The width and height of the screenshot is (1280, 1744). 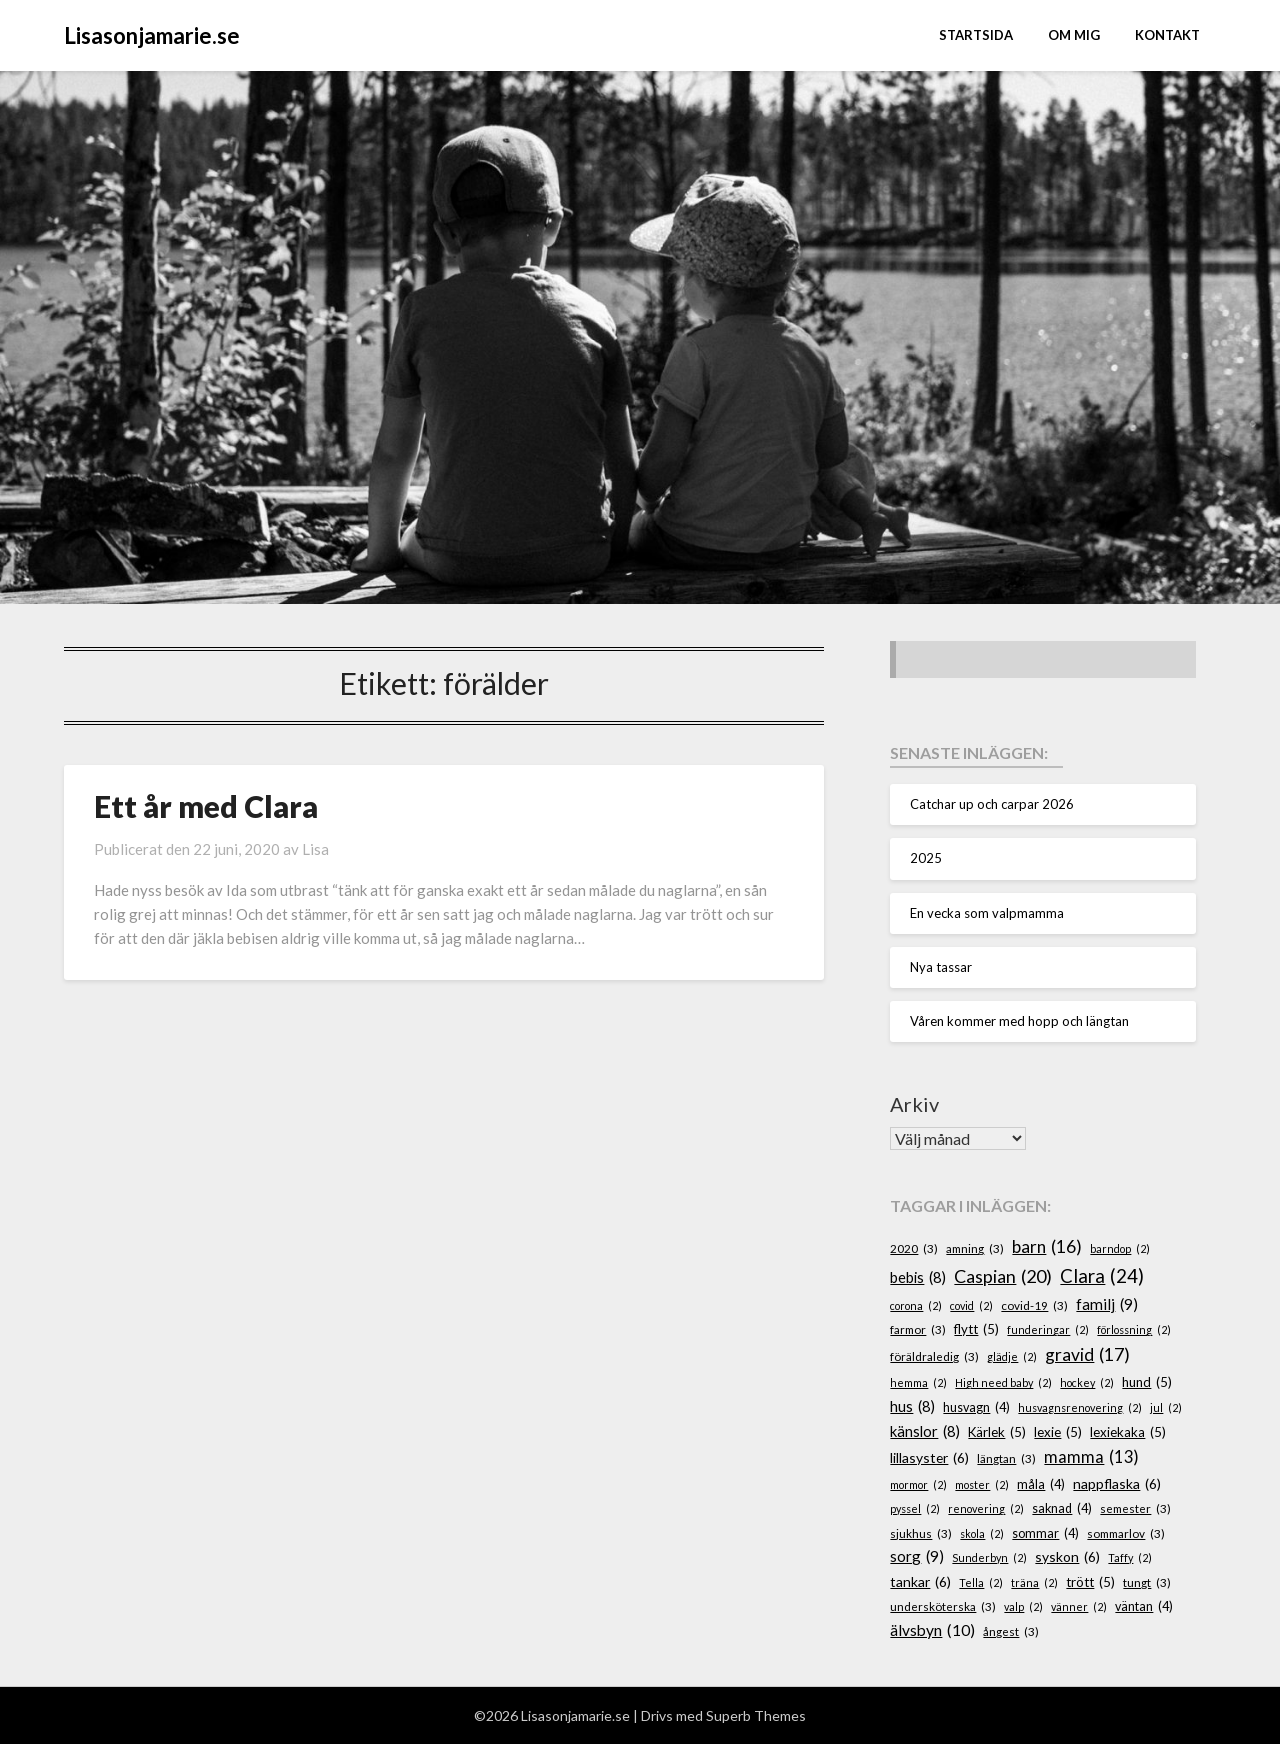 What do you see at coordinates (1079, 1606) in the screenshot?
I see `vänner [vänner (2 objekt)]` at bounding box center [1079, 1606].